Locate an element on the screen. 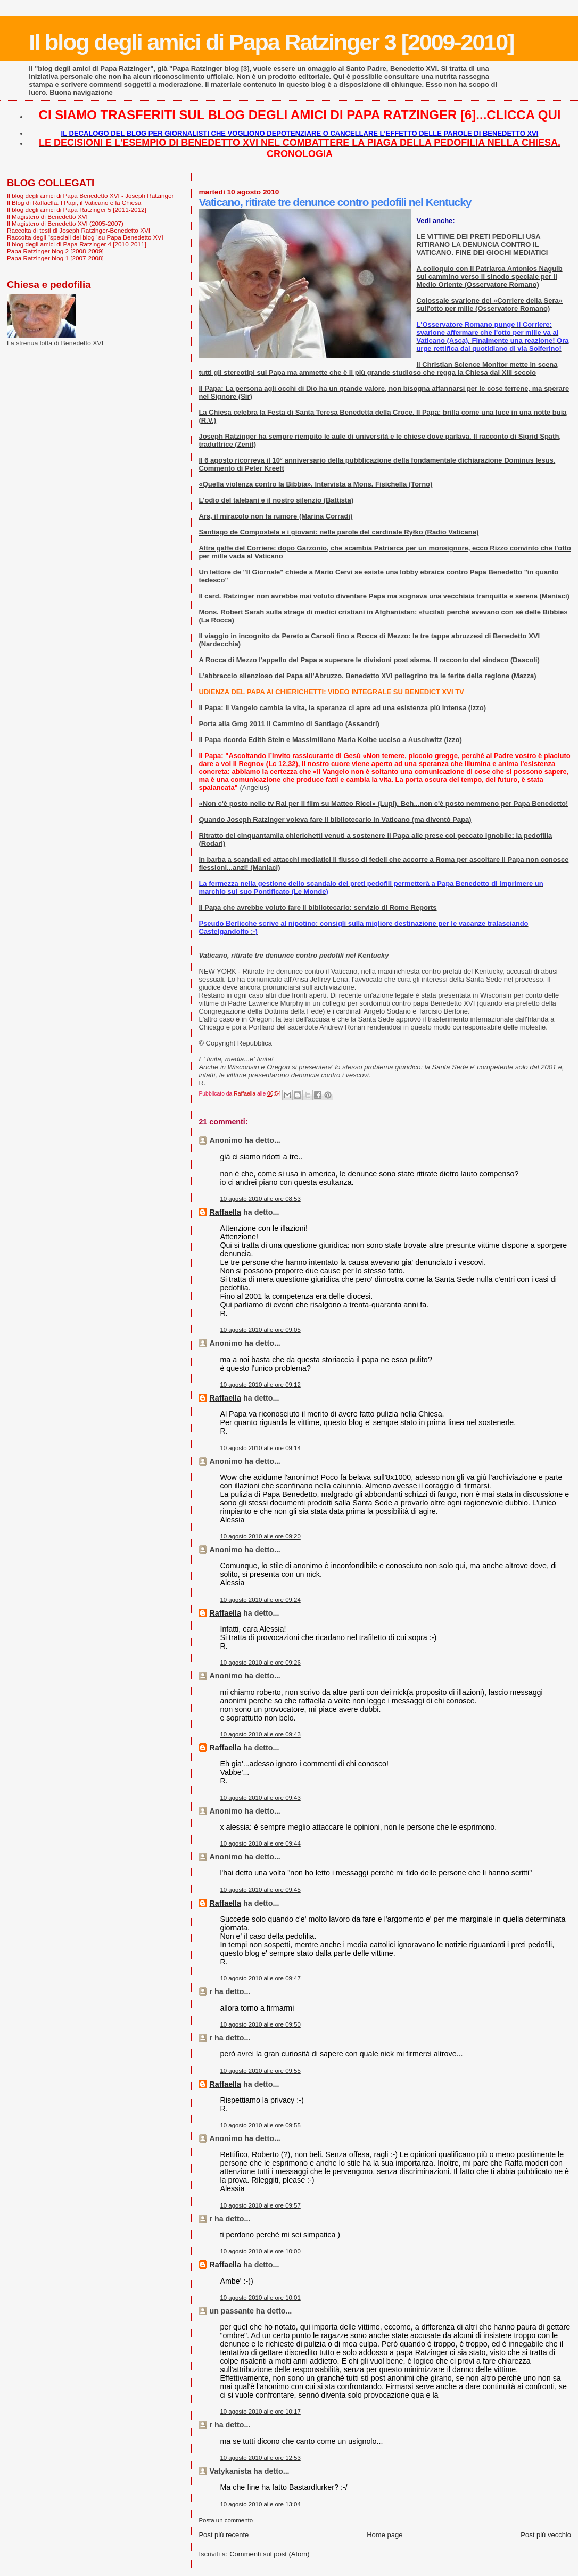 The image size is (578, 2576). Il Magistero di Benedetto XVI (2005-2007) is located at coordinates (65, 223).